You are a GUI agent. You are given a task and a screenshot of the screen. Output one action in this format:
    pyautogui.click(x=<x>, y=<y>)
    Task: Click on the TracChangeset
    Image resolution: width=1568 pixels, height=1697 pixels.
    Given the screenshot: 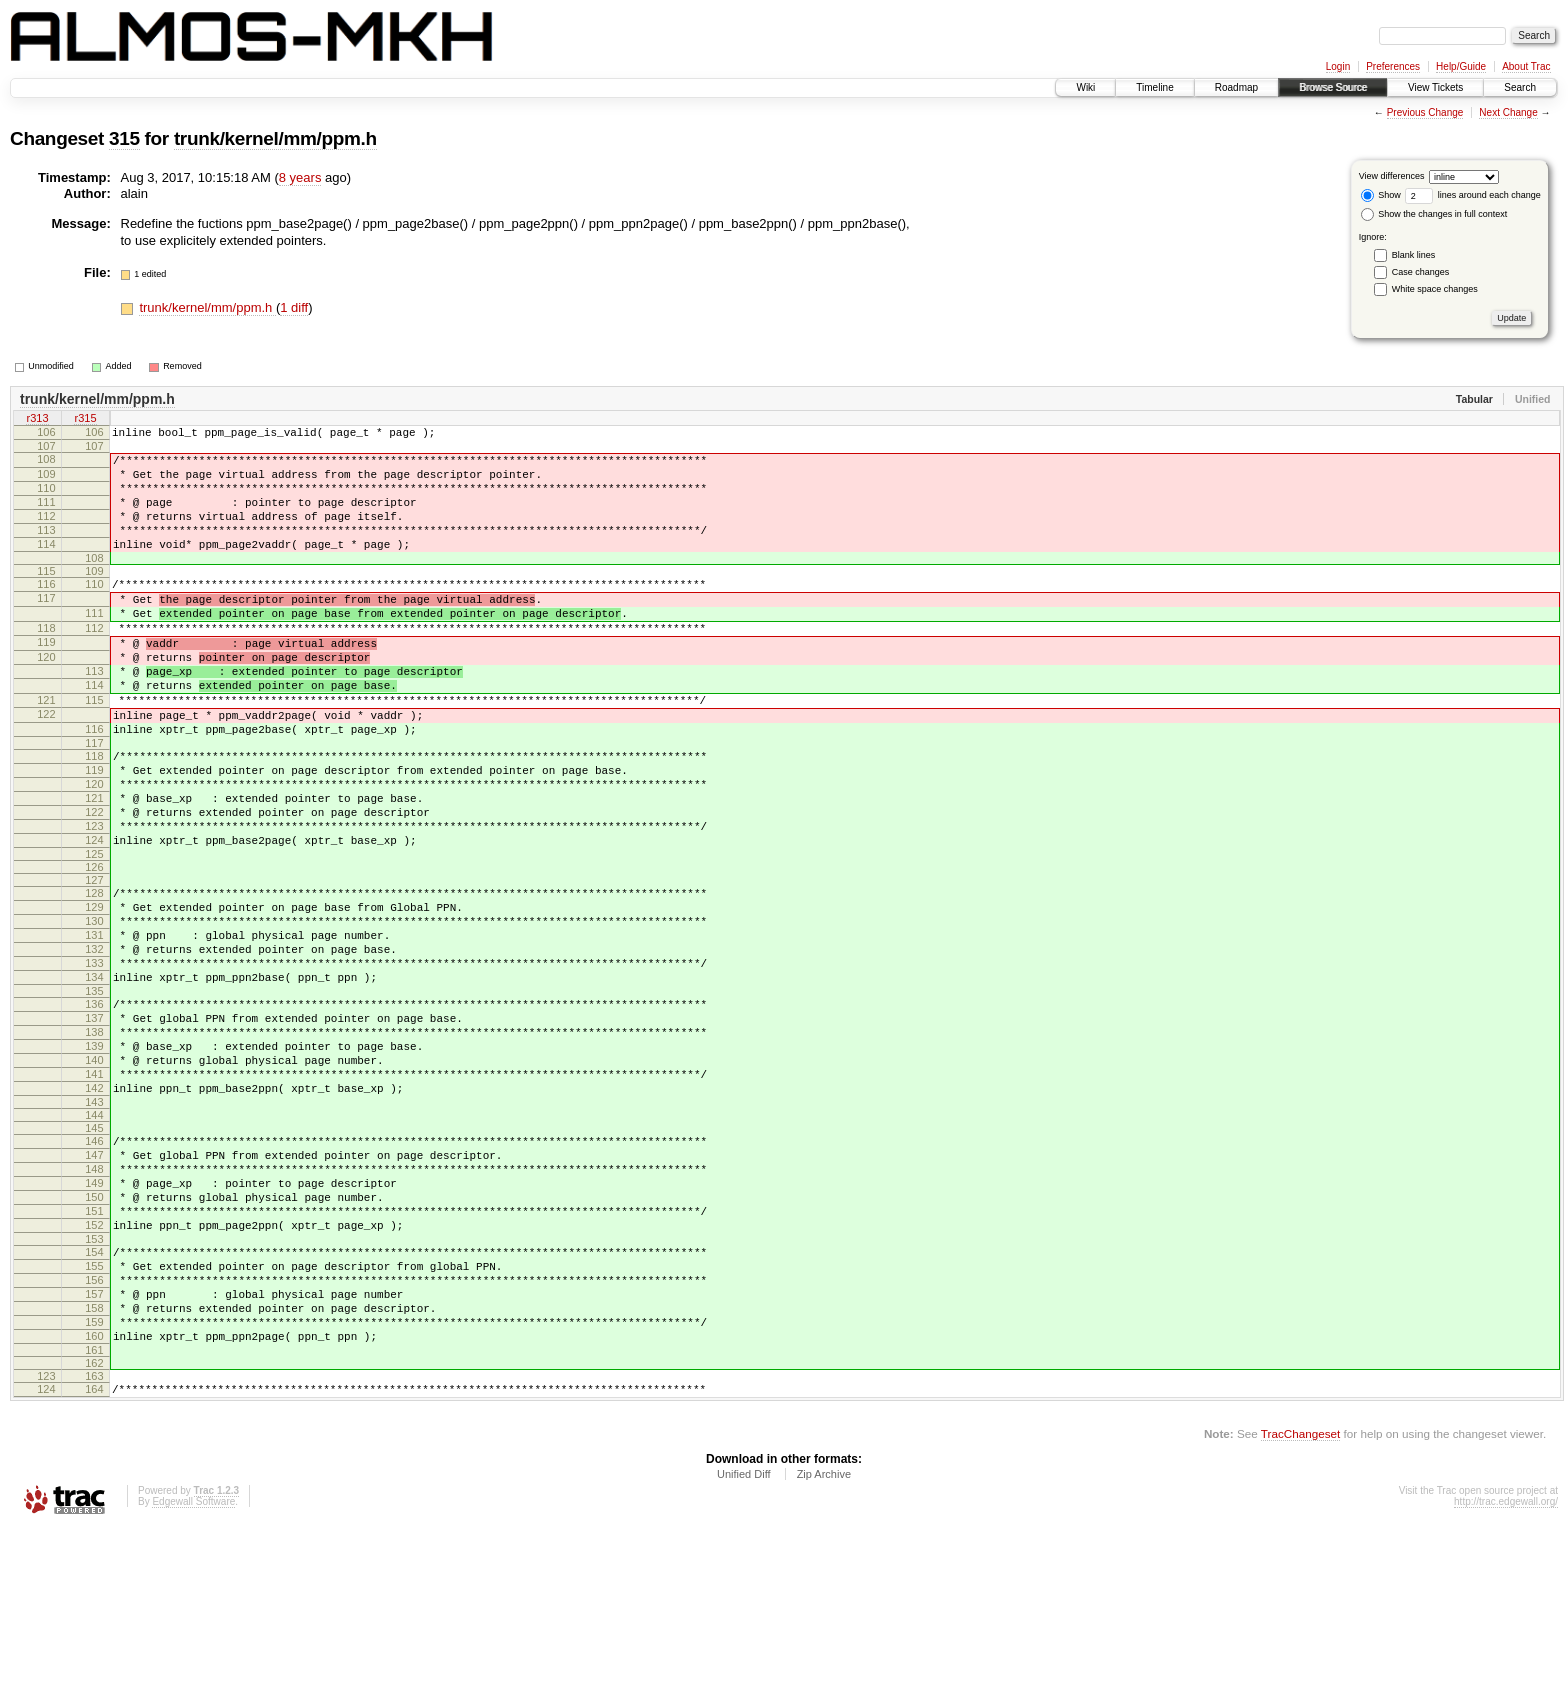 What is the action you would take?
    pyautogui.click(x=1300, y=1601)
    